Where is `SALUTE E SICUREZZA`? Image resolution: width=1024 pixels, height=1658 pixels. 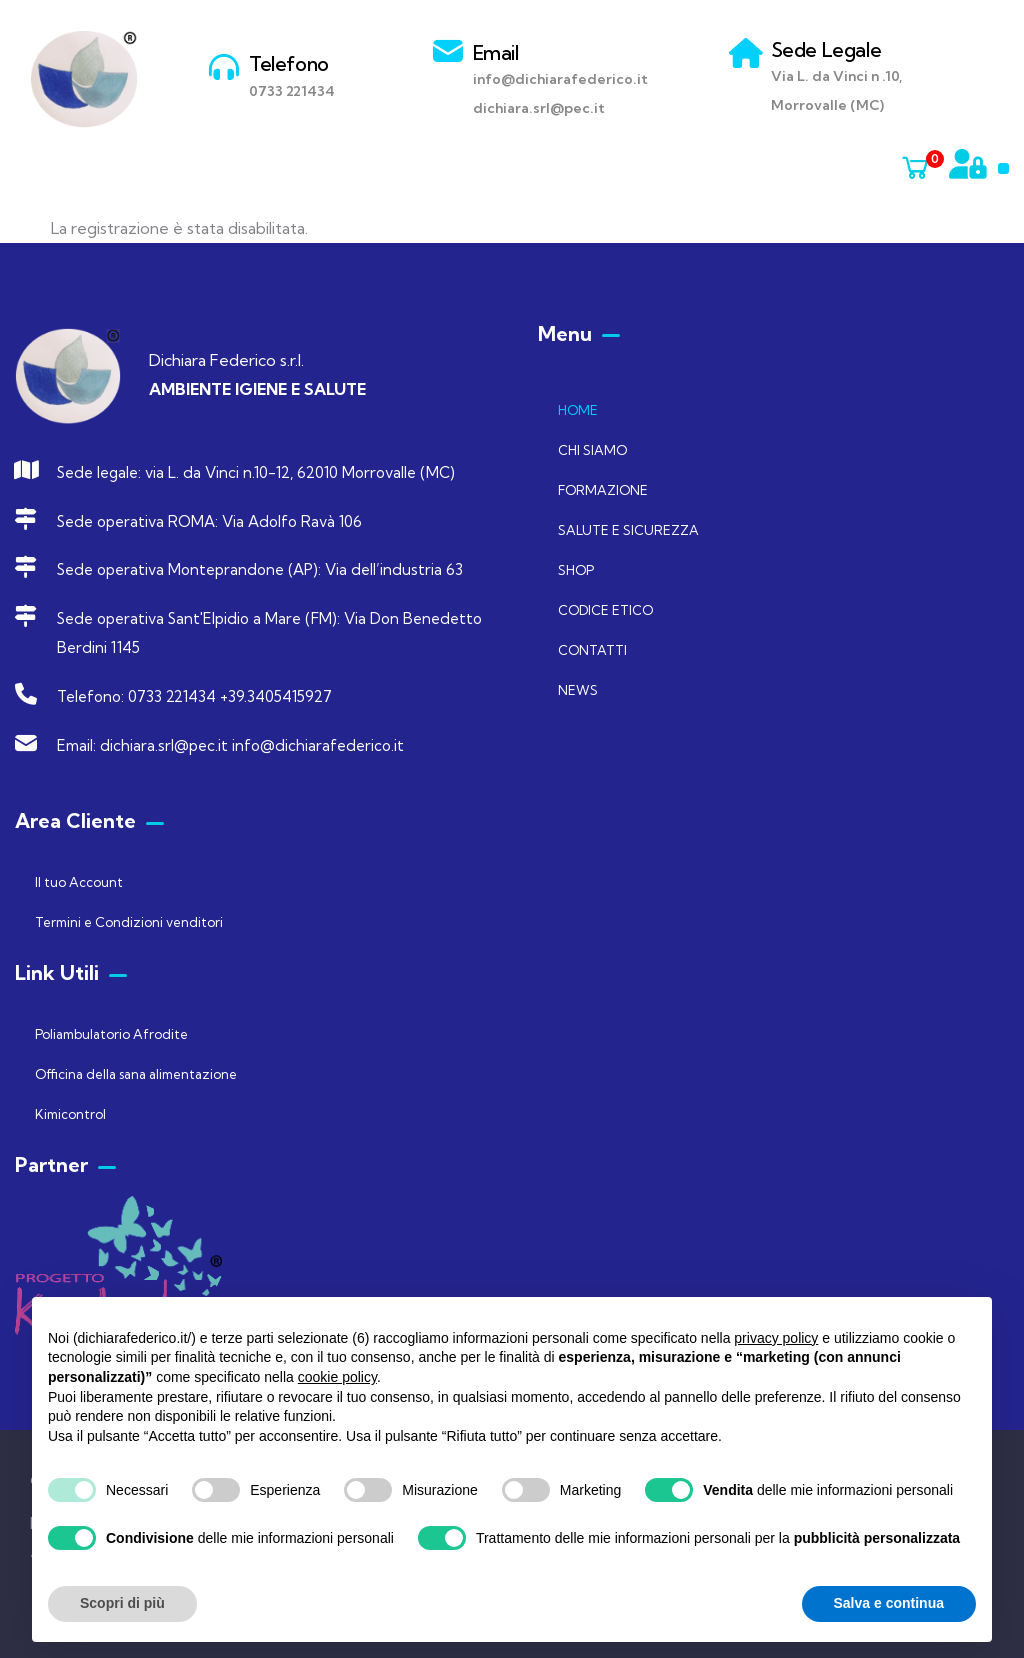
SALUTE E SICUREZZA is located at coordinates (628, 530).